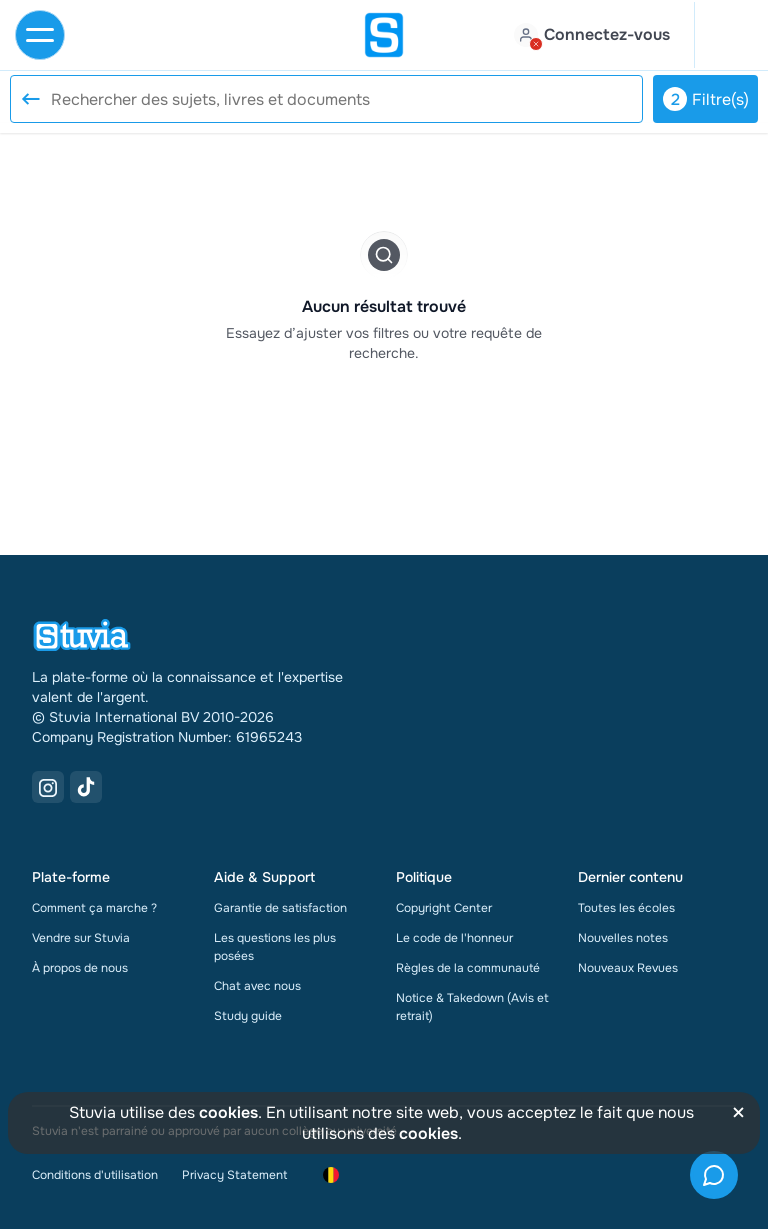 The width and height of the screenshot is (768, 1229). I want to click on Vendre sur Stuvia, so click(81, 938).